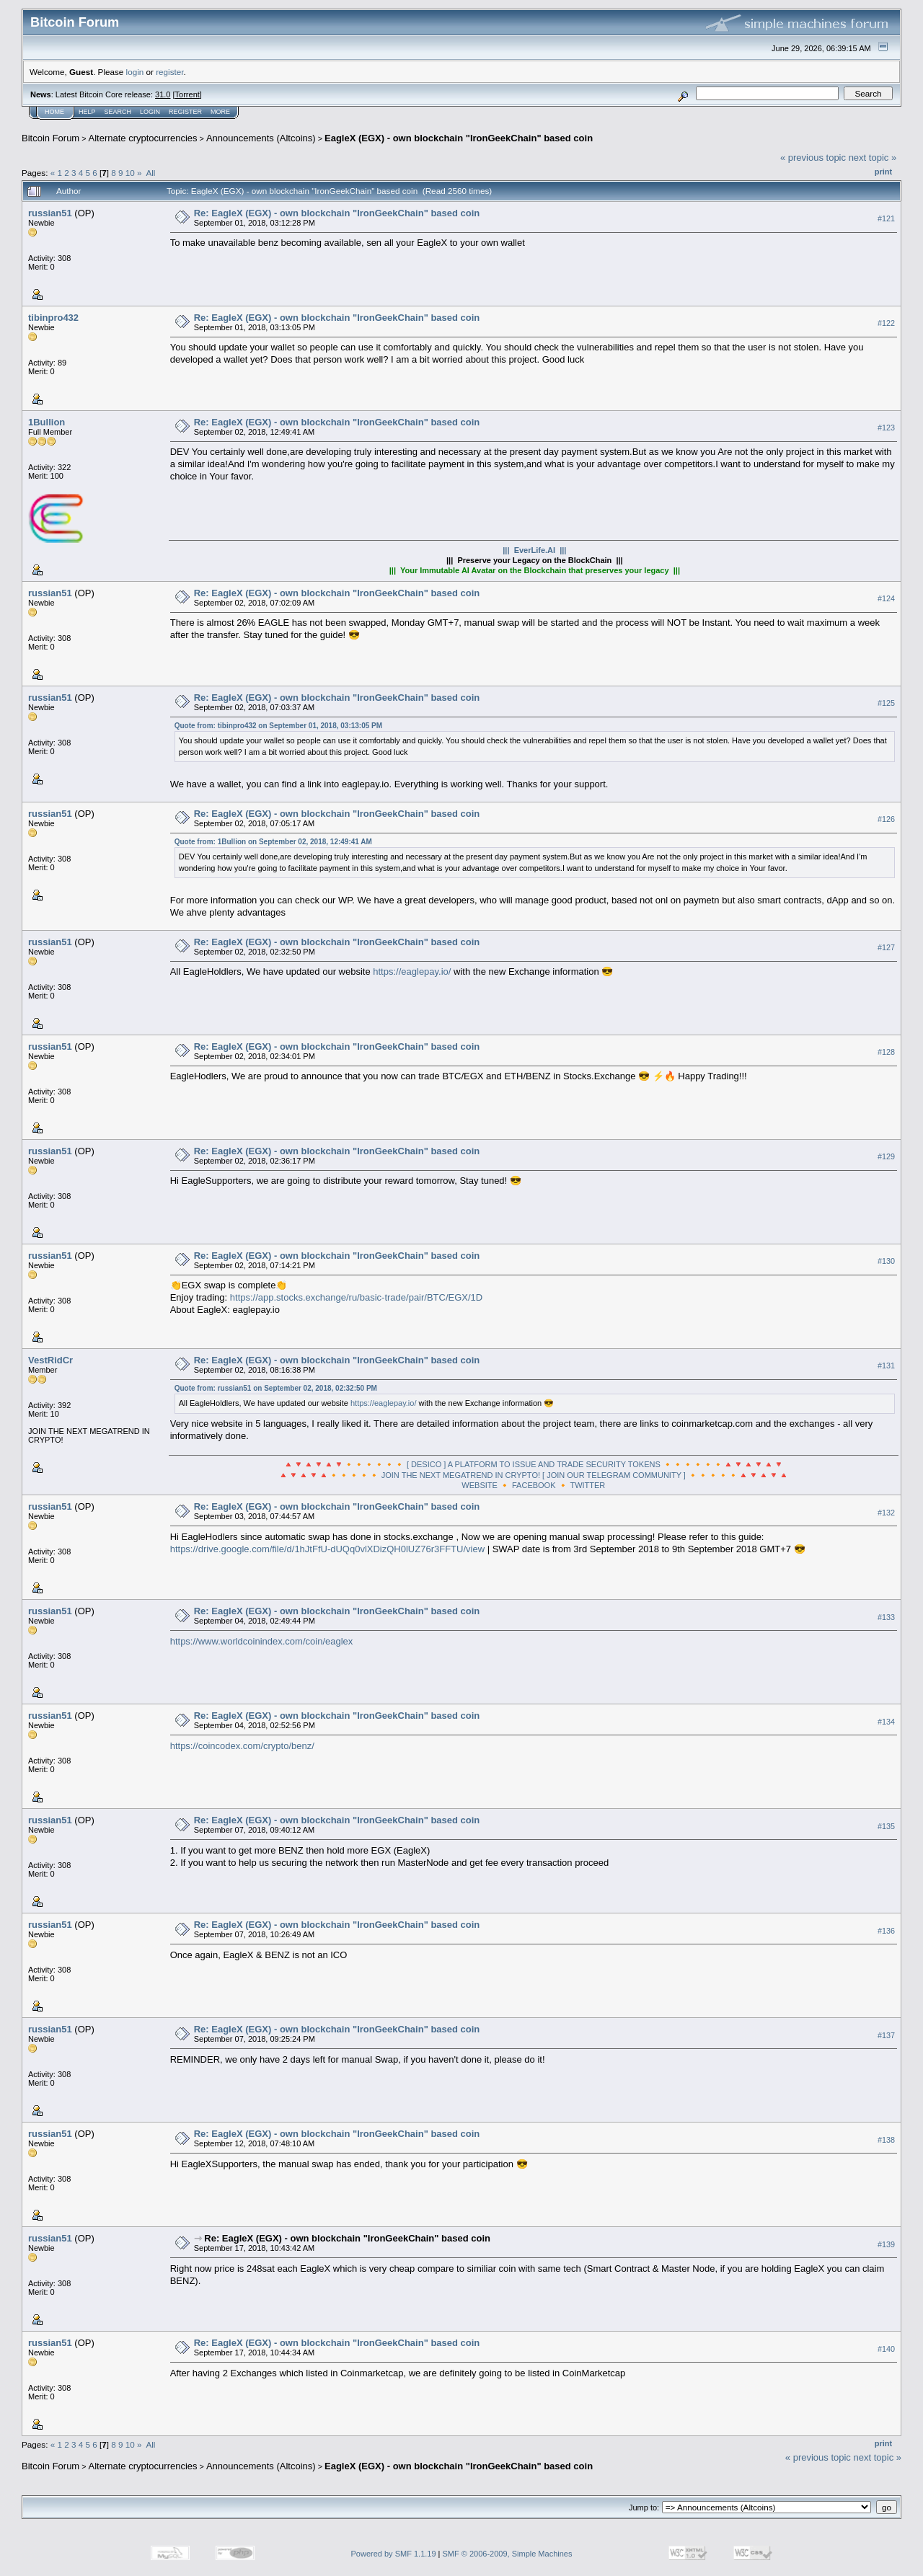 The width and height of the screenshot is (923, 2576). Describe the element at coordinates (276, 1388) in the screenshot. I see `Quote from: russian51 on September 02, 2018, 02:32:50 PM` at that location.